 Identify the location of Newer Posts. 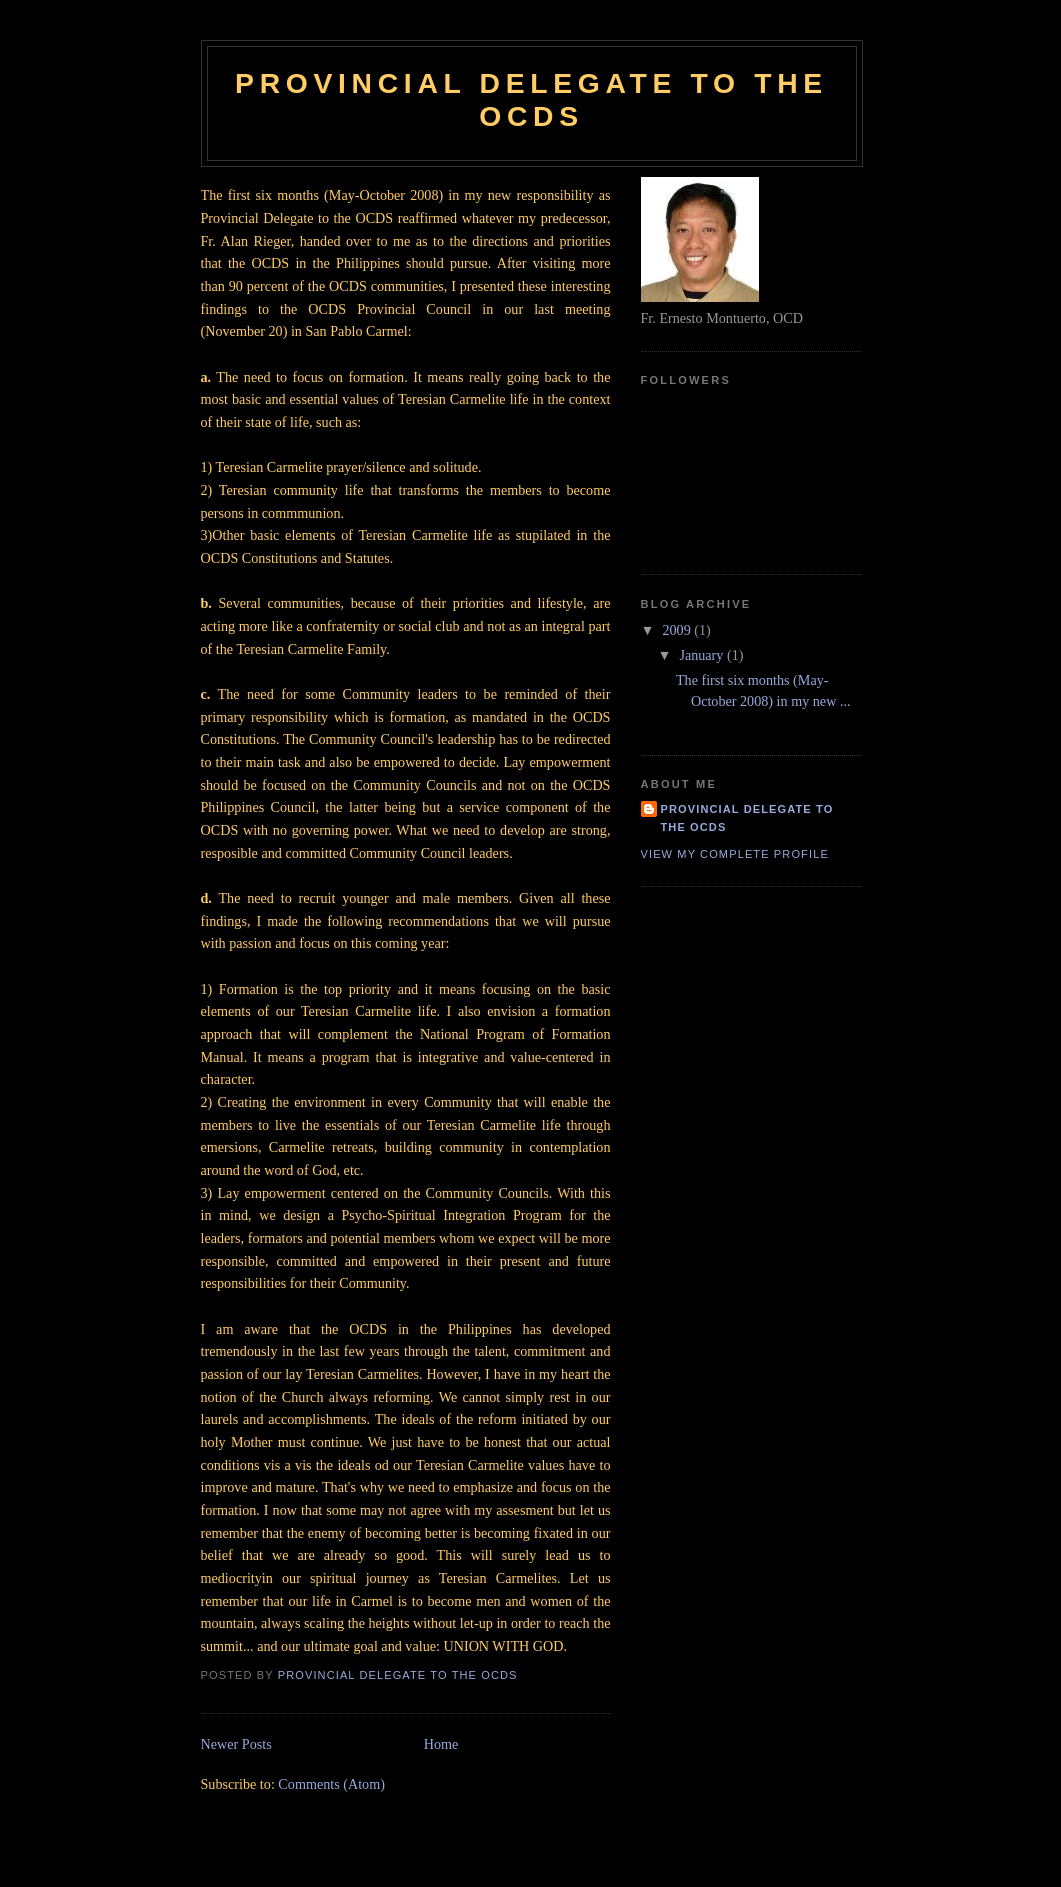
(236, 1744).